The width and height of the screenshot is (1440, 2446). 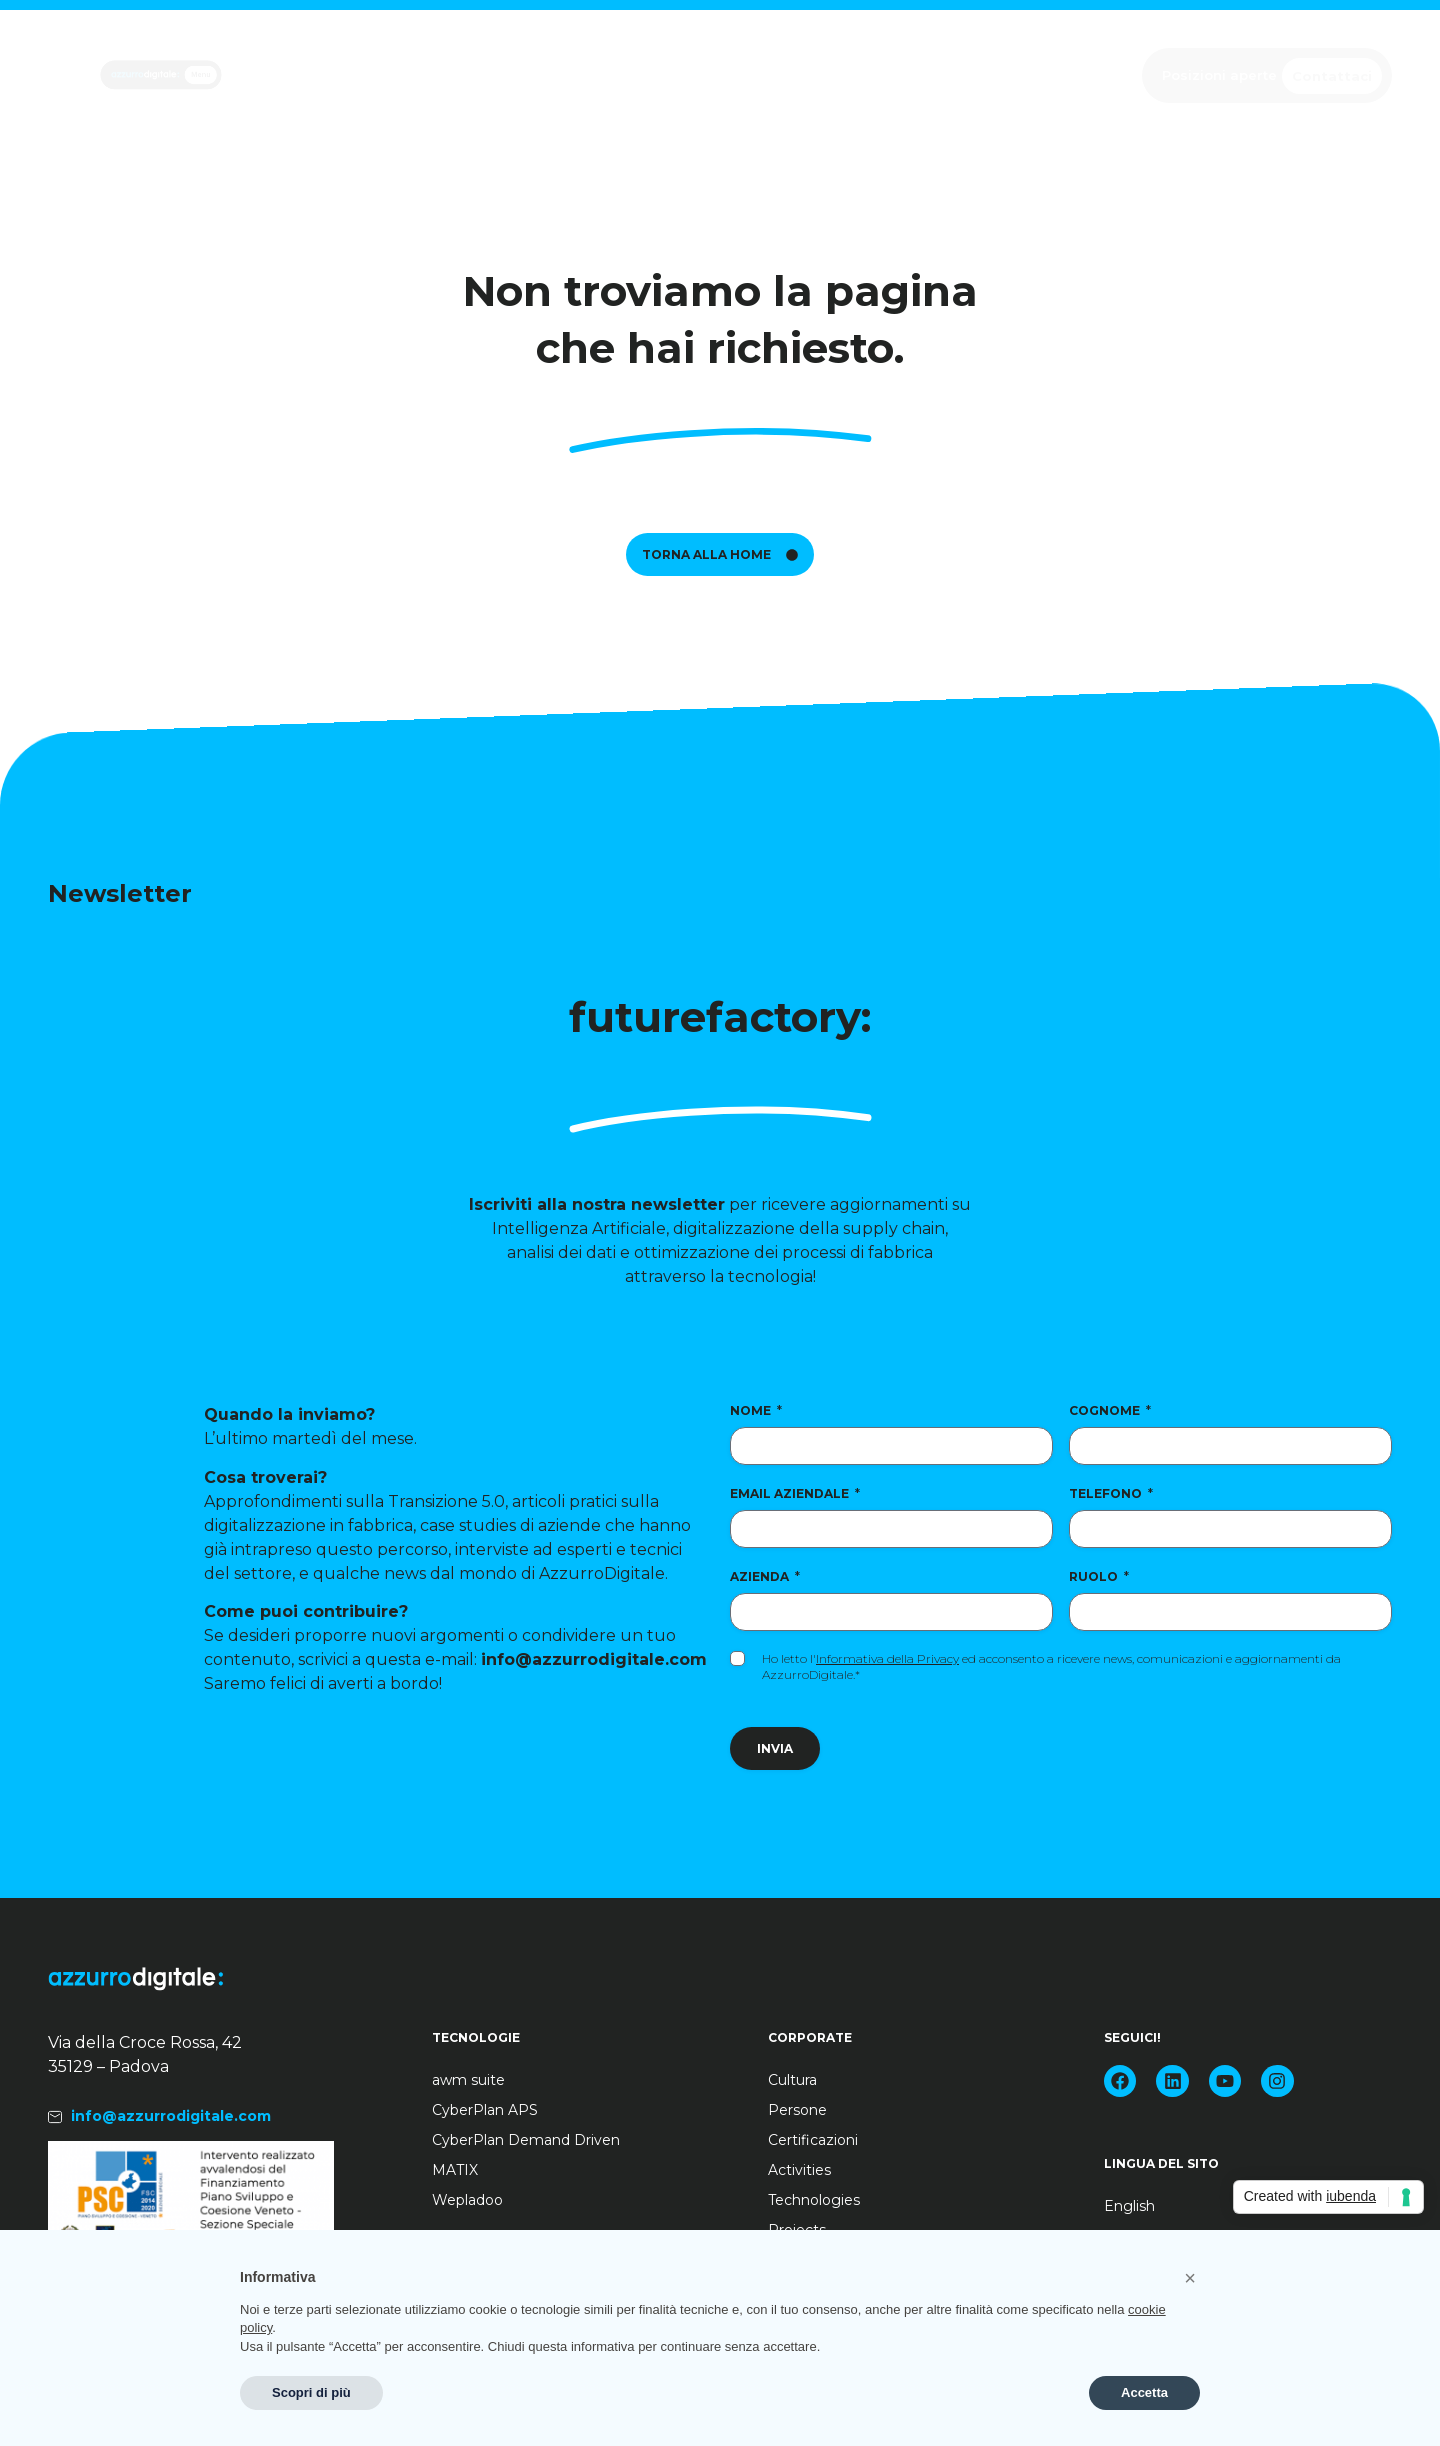 What do you see at coordinates (468, 2080) in the screenshot?
I see `awm suite` at bounding box center [468, 2080].